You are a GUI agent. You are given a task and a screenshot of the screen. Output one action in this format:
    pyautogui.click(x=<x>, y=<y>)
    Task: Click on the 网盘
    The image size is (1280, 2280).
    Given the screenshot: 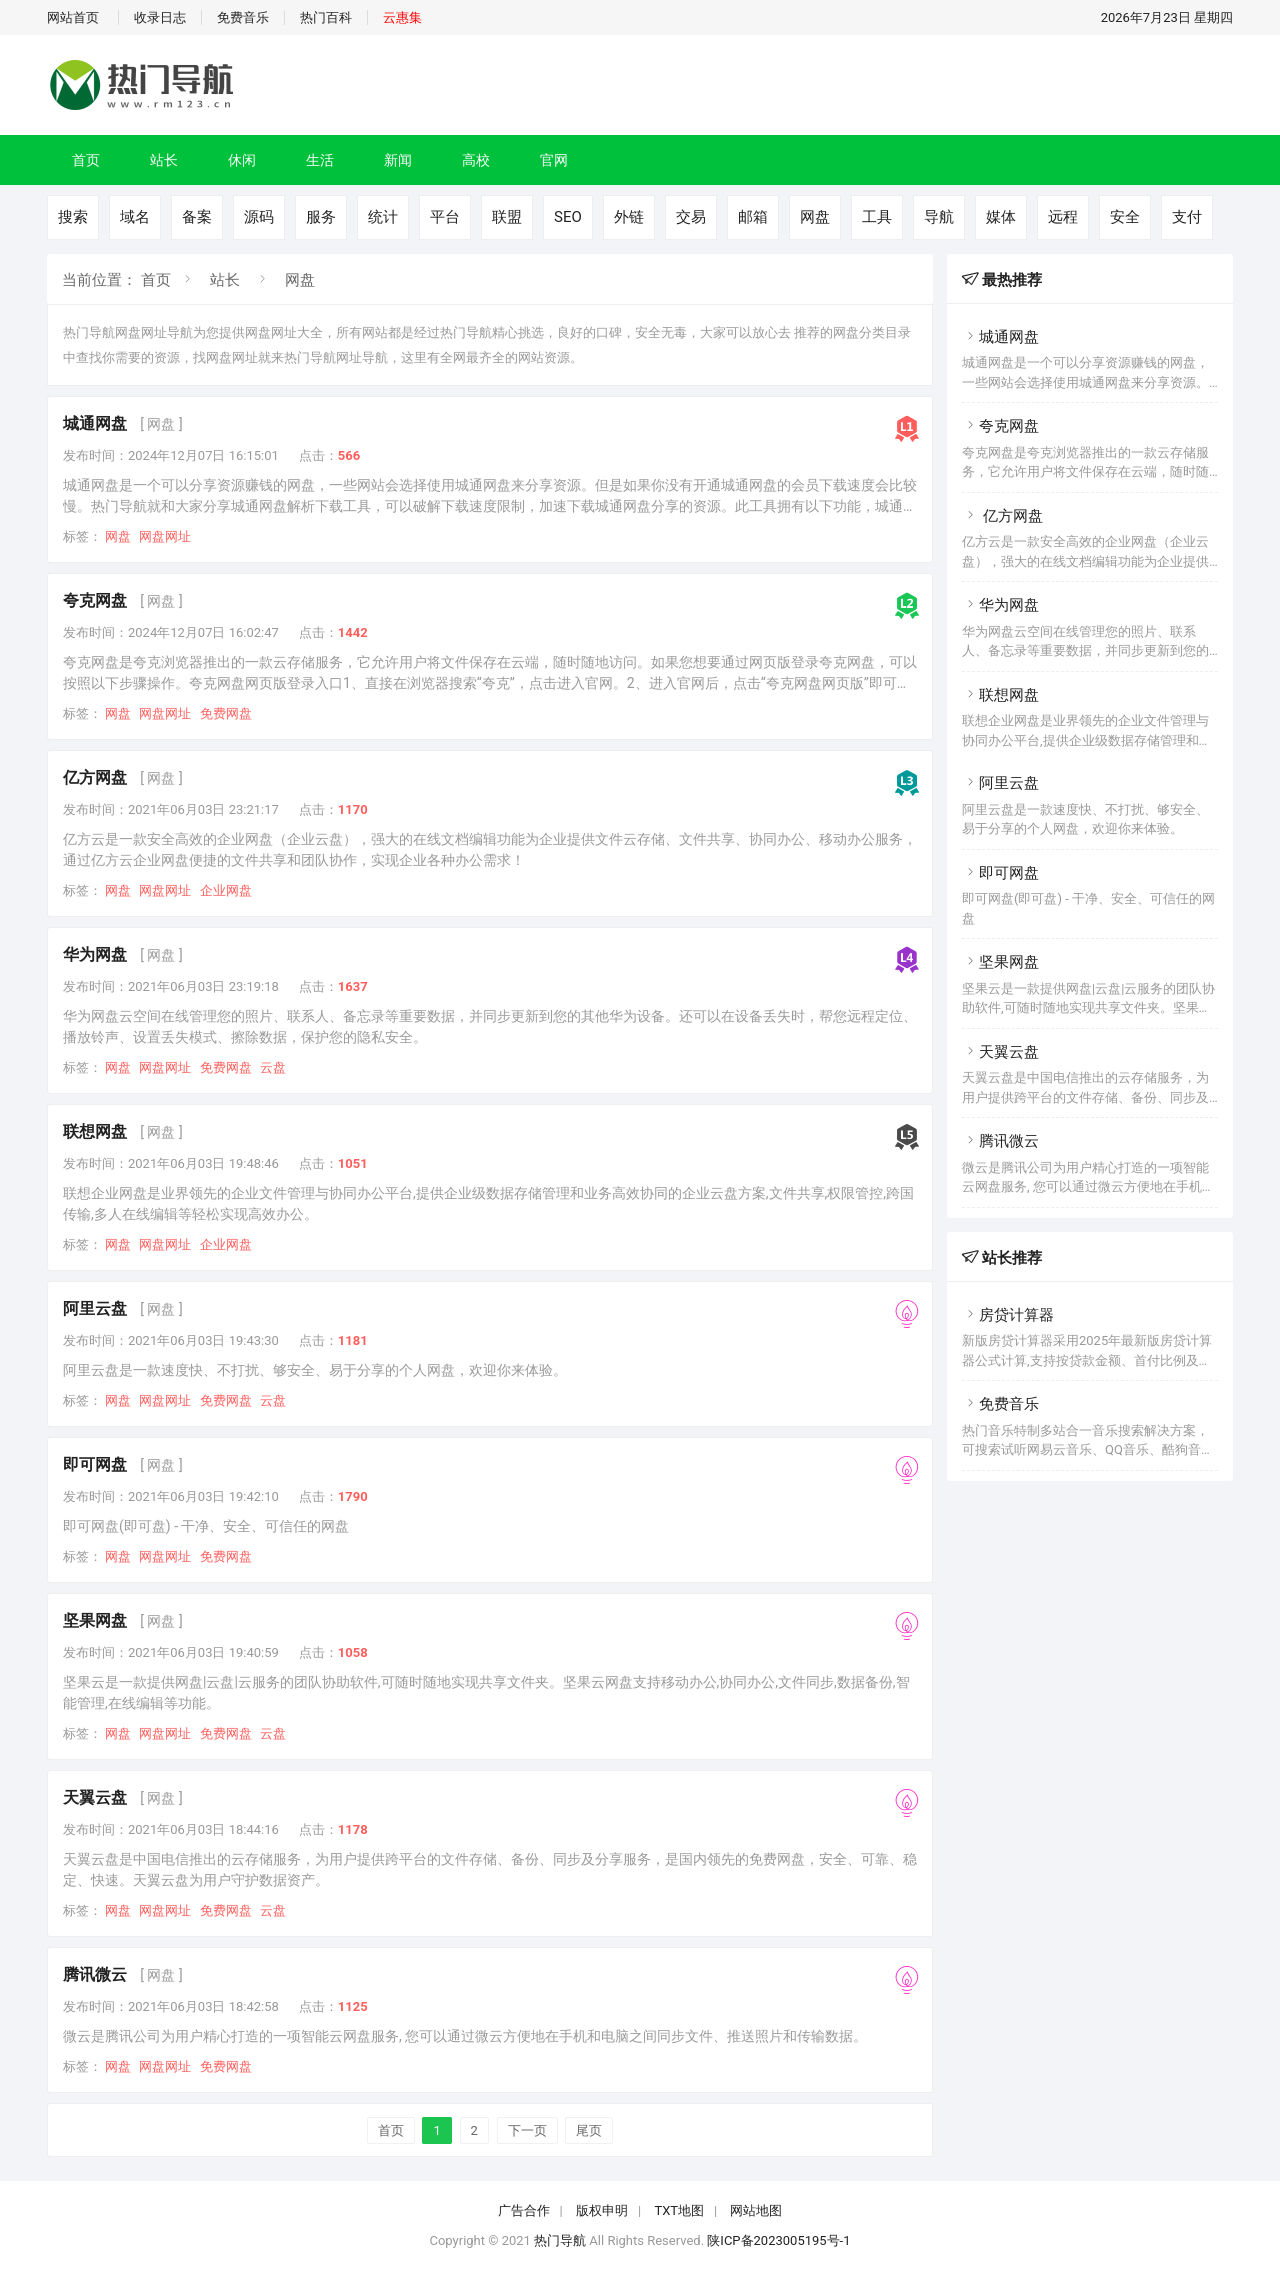 What is the action you would take?
    pyautogui.click(x=815, y=217)
    